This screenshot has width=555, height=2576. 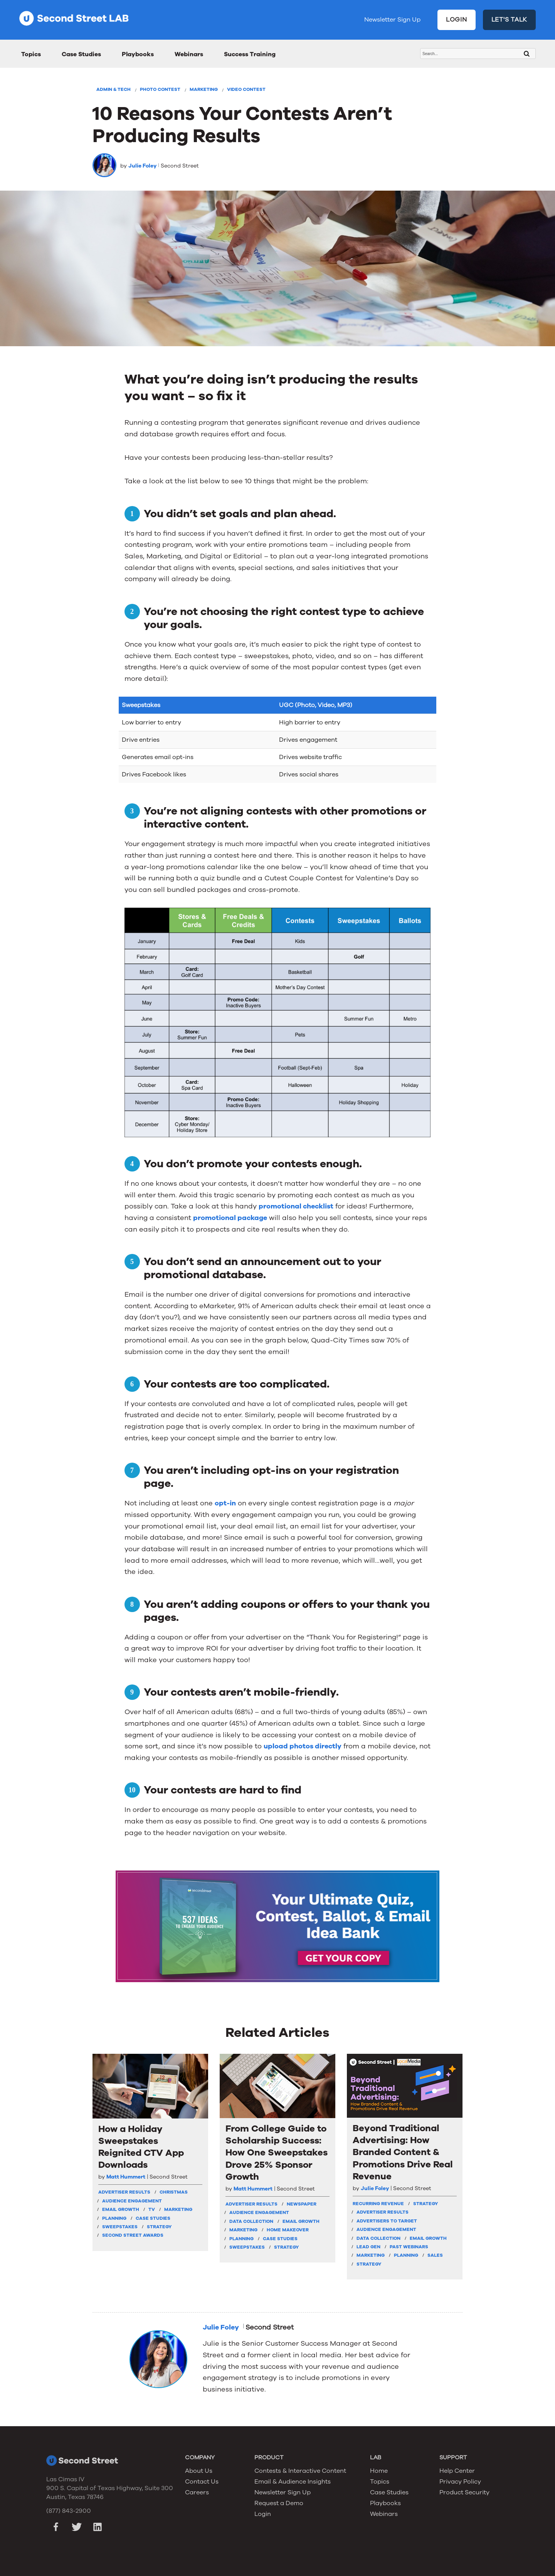 I want to click on Playbooks, so click(x=138, y=54).